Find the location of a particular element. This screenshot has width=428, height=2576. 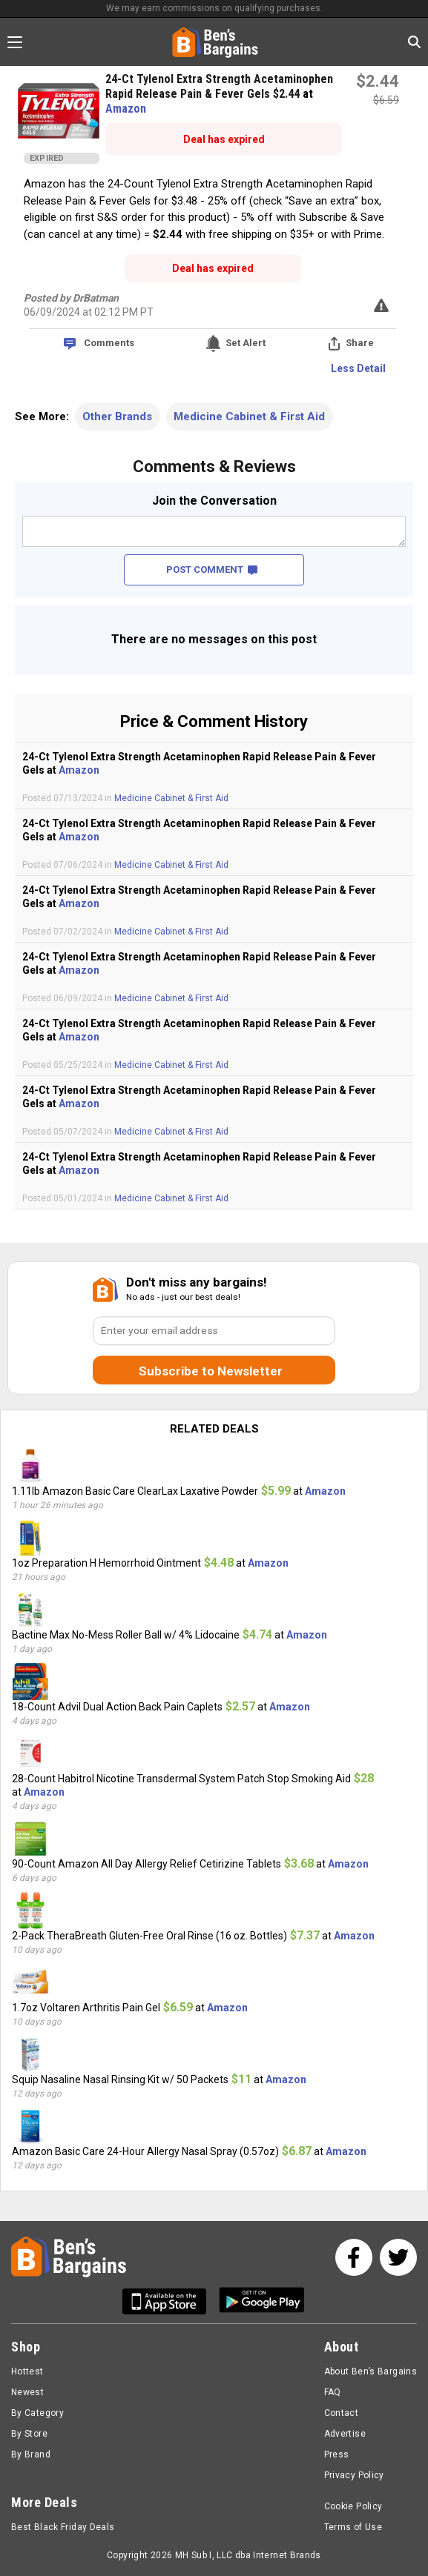

[Search in Ben's Bargains] is located at coordinates (414, 41).